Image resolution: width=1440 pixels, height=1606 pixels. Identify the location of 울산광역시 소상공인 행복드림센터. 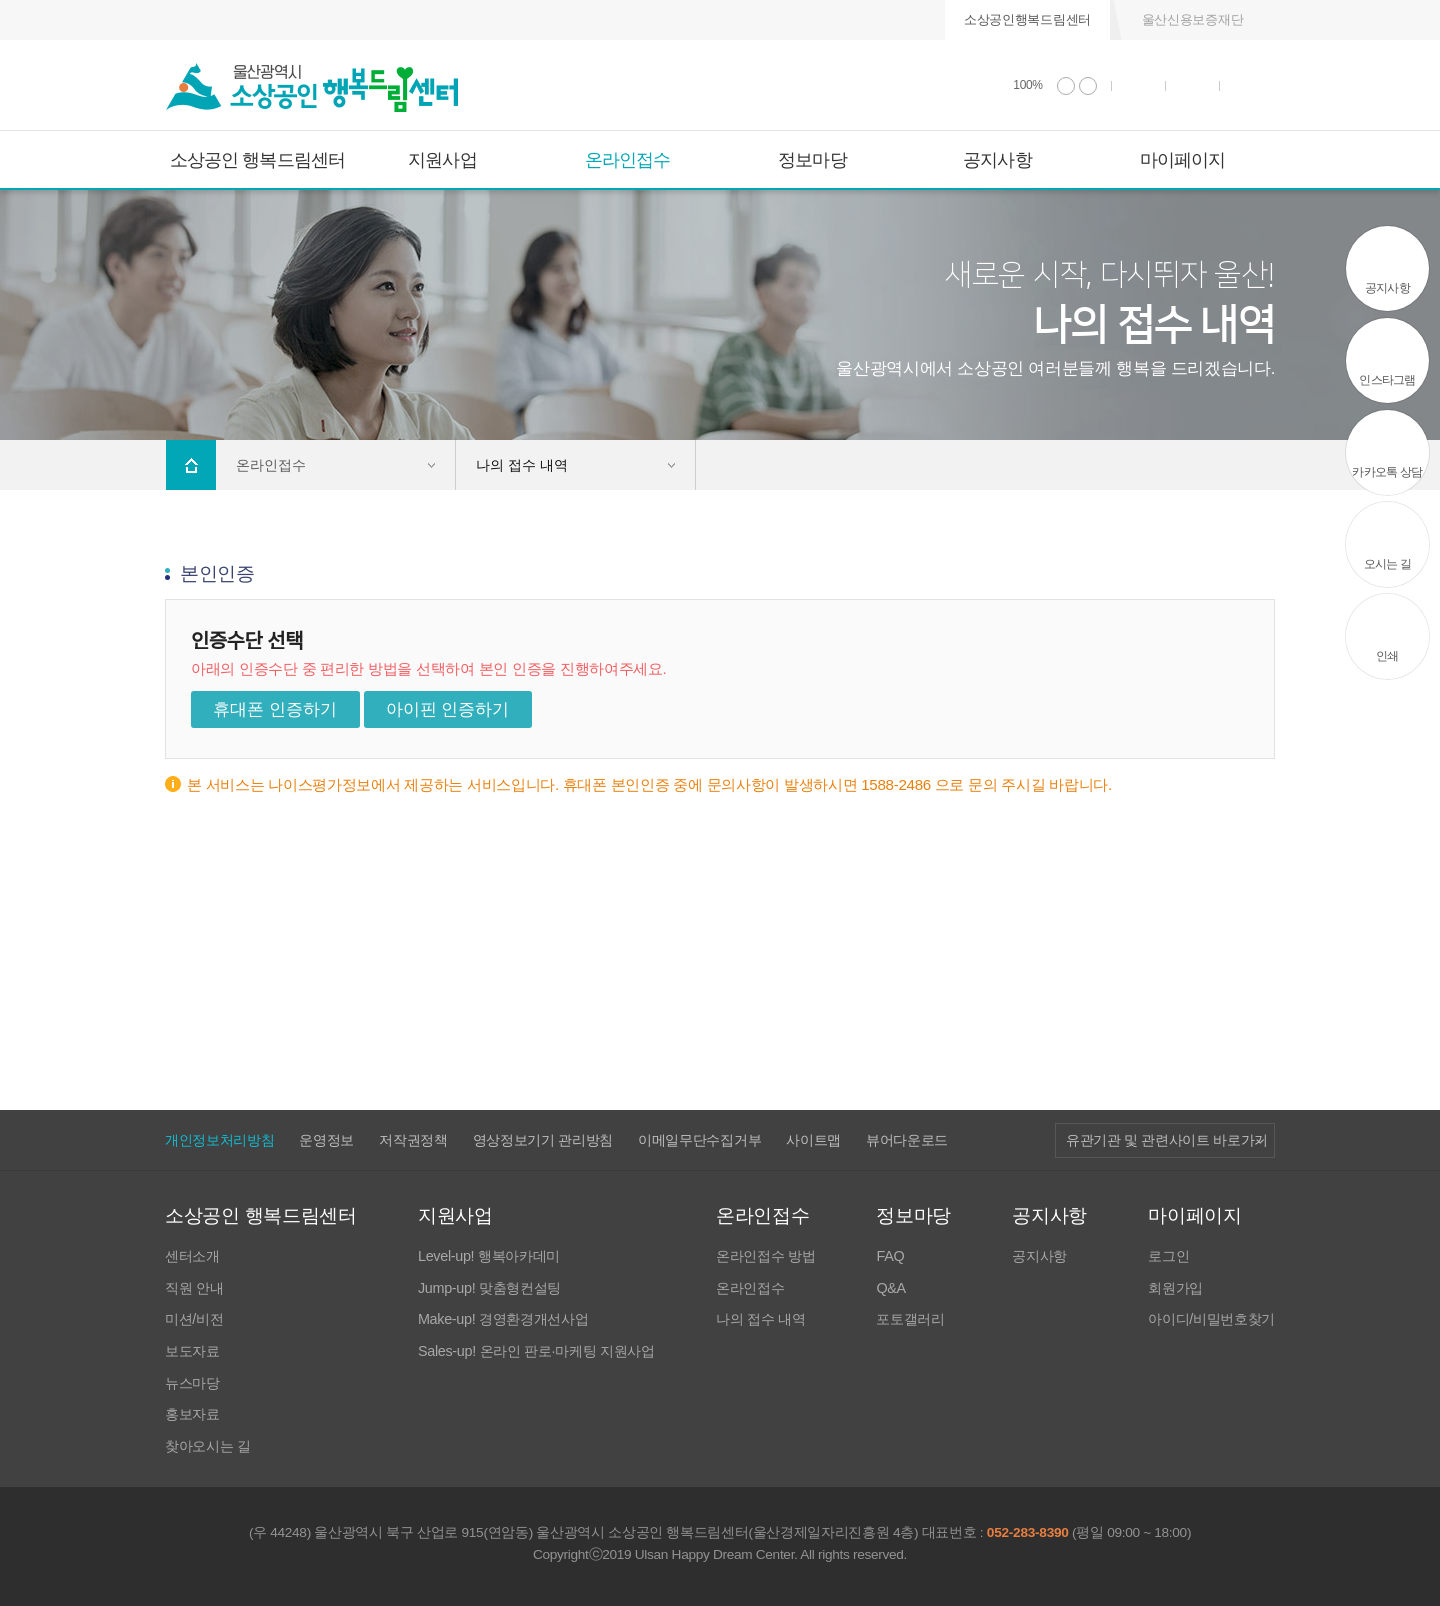
(312, 88).